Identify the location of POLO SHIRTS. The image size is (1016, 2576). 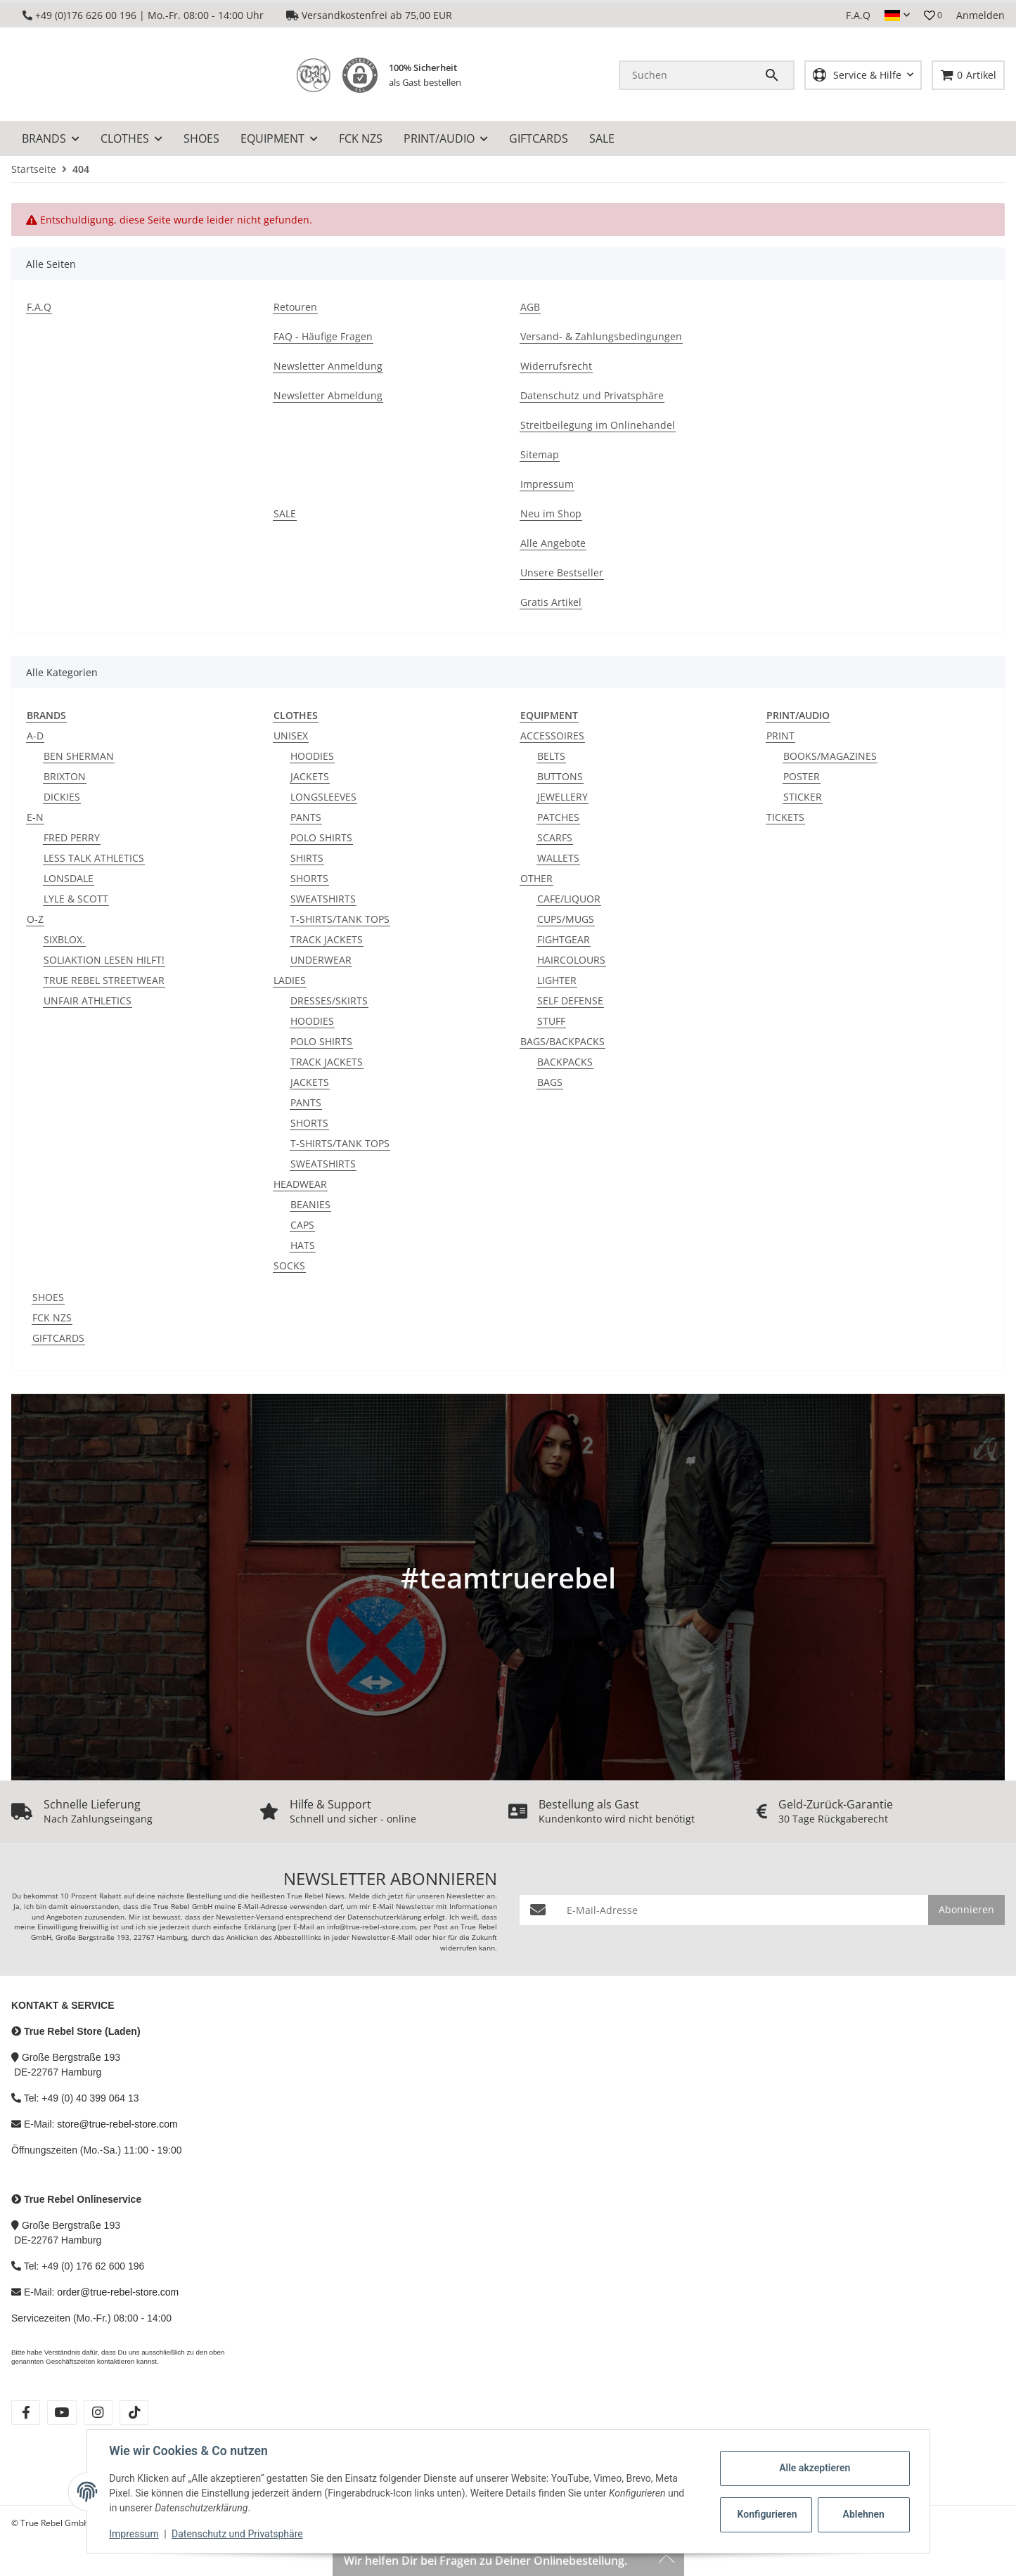
(321, 837).